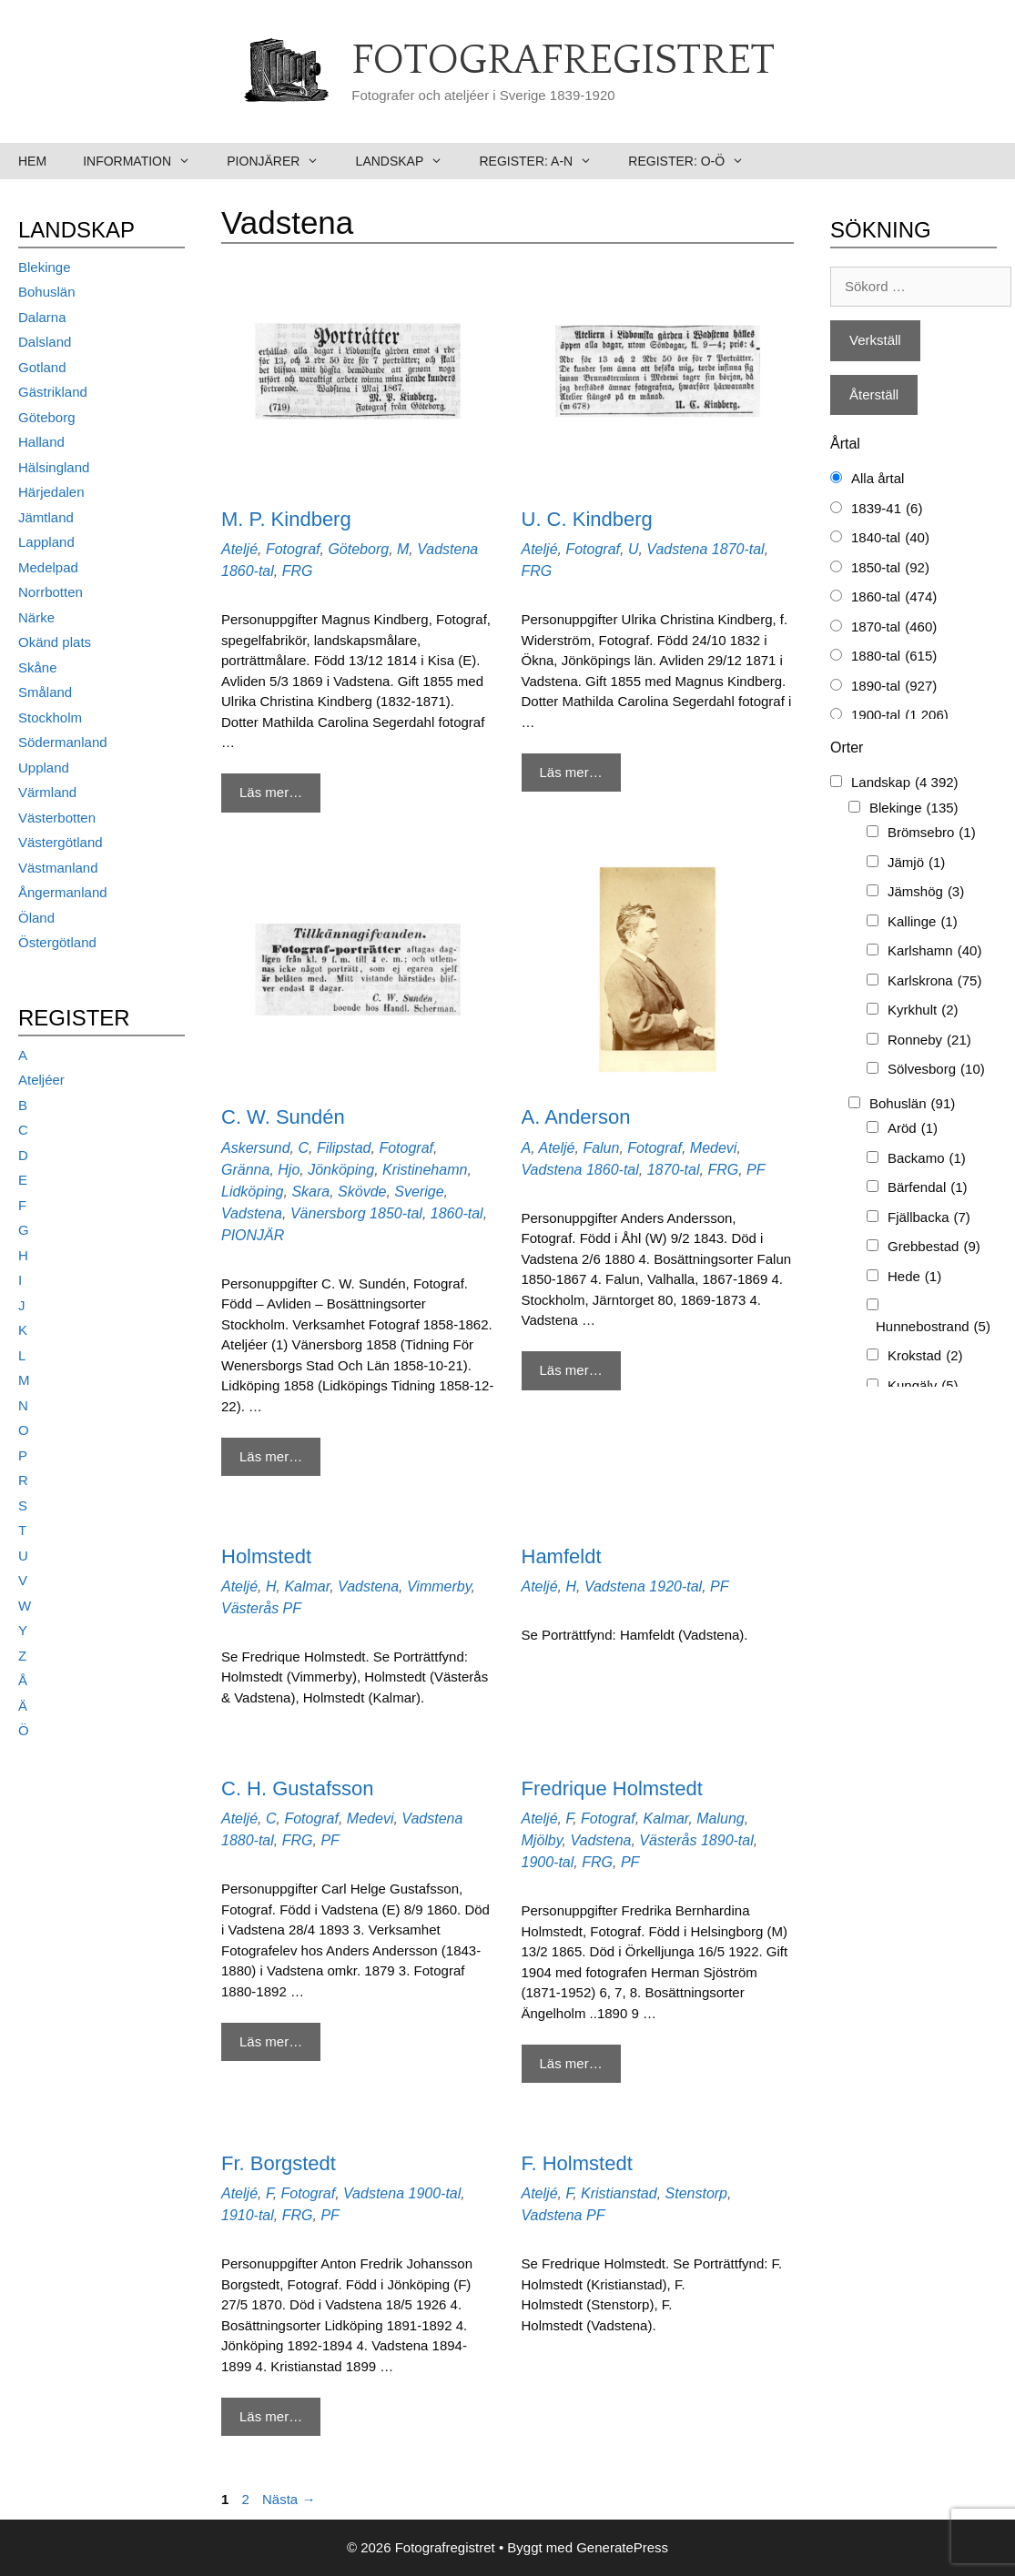 The image size is (1015, 2576). I want to click on A. Anderson, so click(576, 1117).